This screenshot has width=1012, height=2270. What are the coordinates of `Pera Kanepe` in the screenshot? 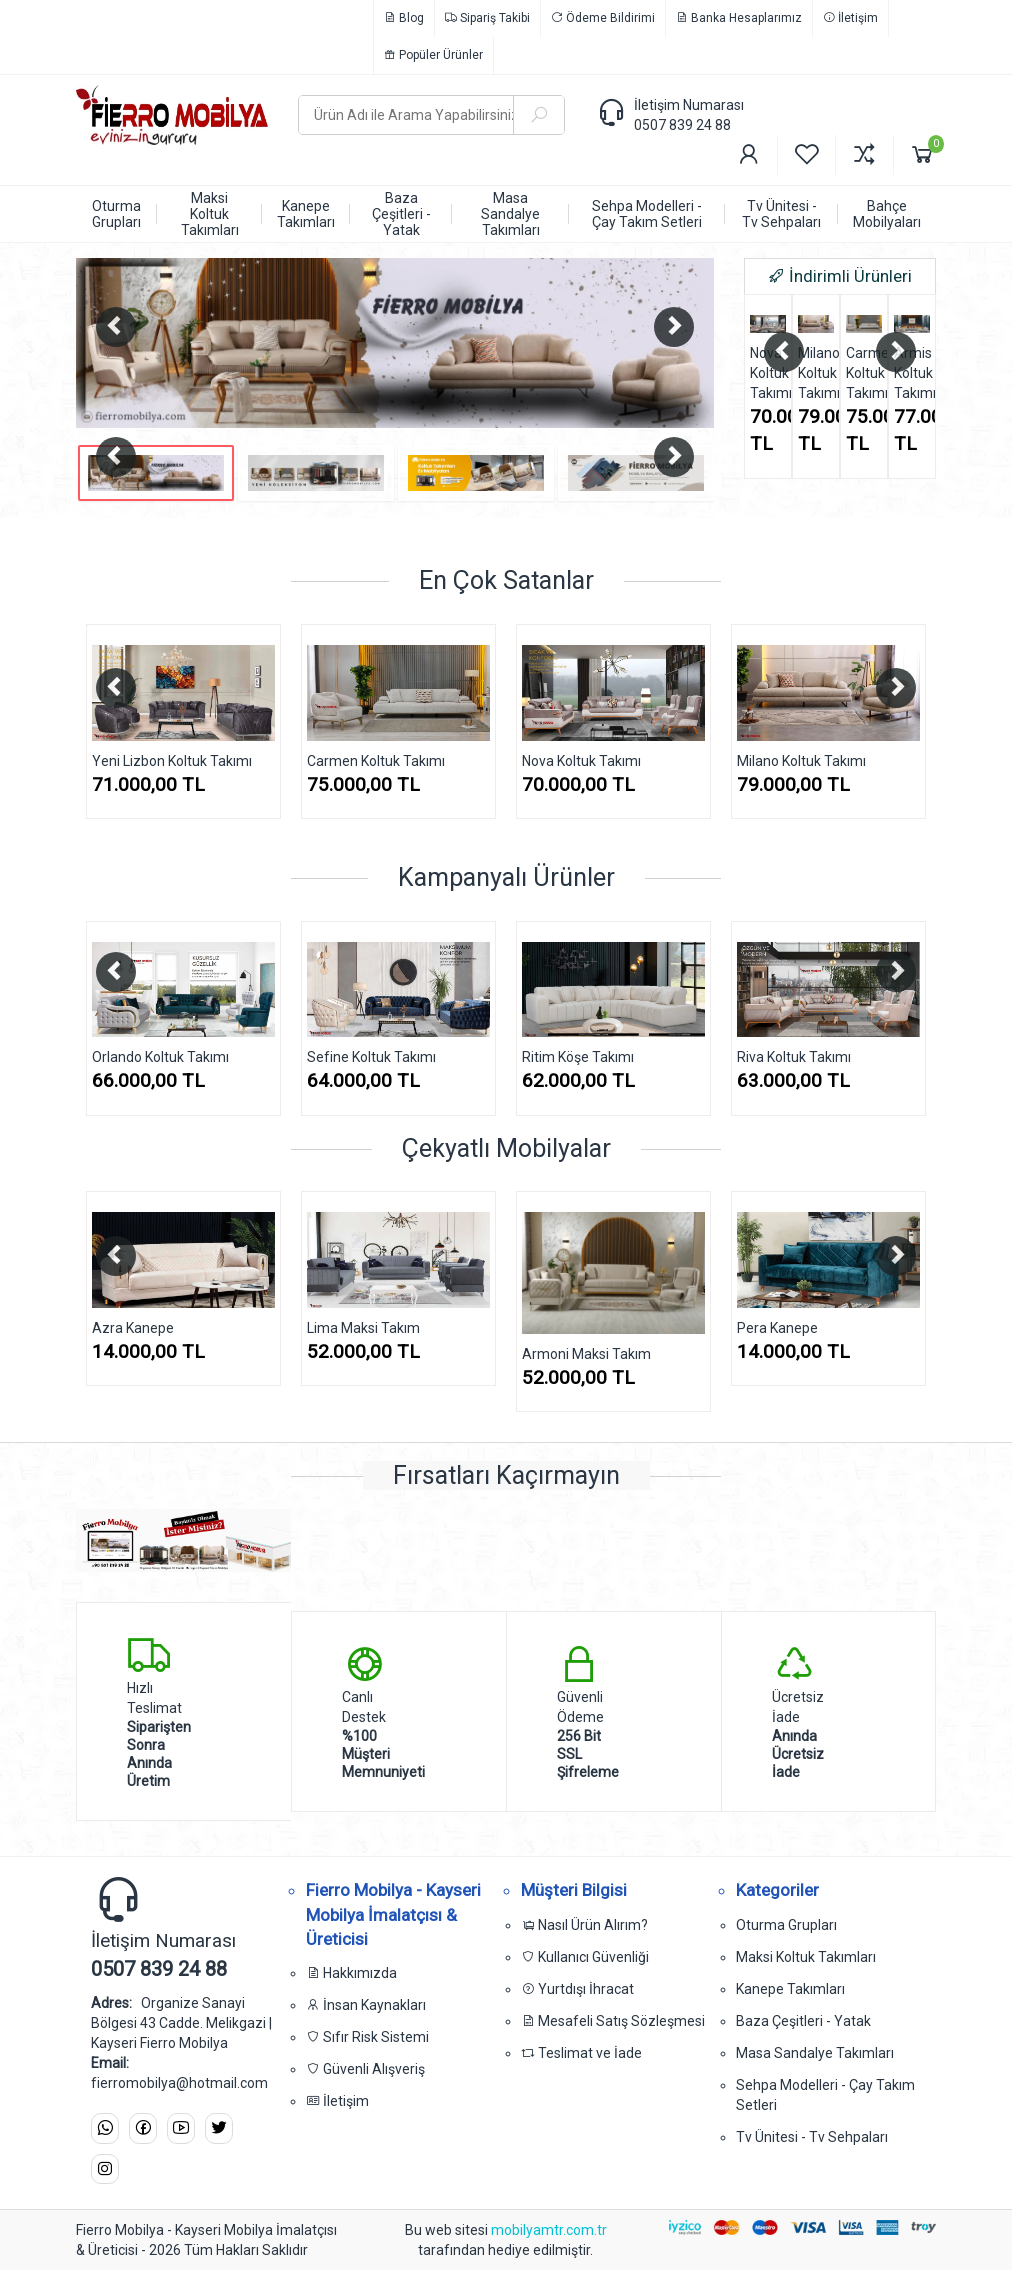 It's located at (777, 1328).